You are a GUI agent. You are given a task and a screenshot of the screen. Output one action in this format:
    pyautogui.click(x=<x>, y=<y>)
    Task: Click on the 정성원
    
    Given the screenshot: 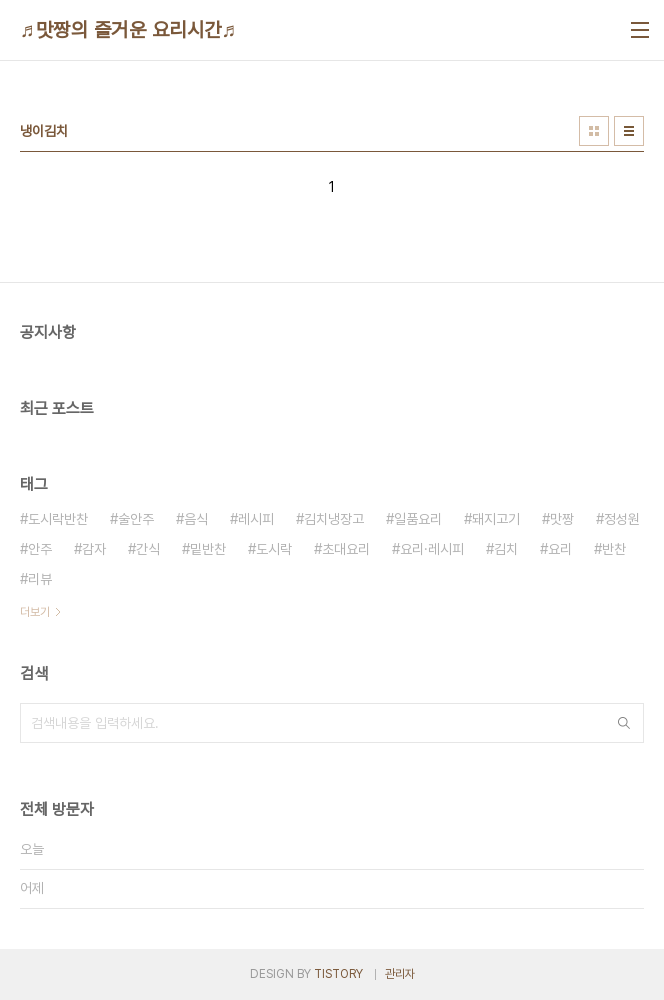 What is the action you would take?
    pyautogui.click(x=622, y=519)
    